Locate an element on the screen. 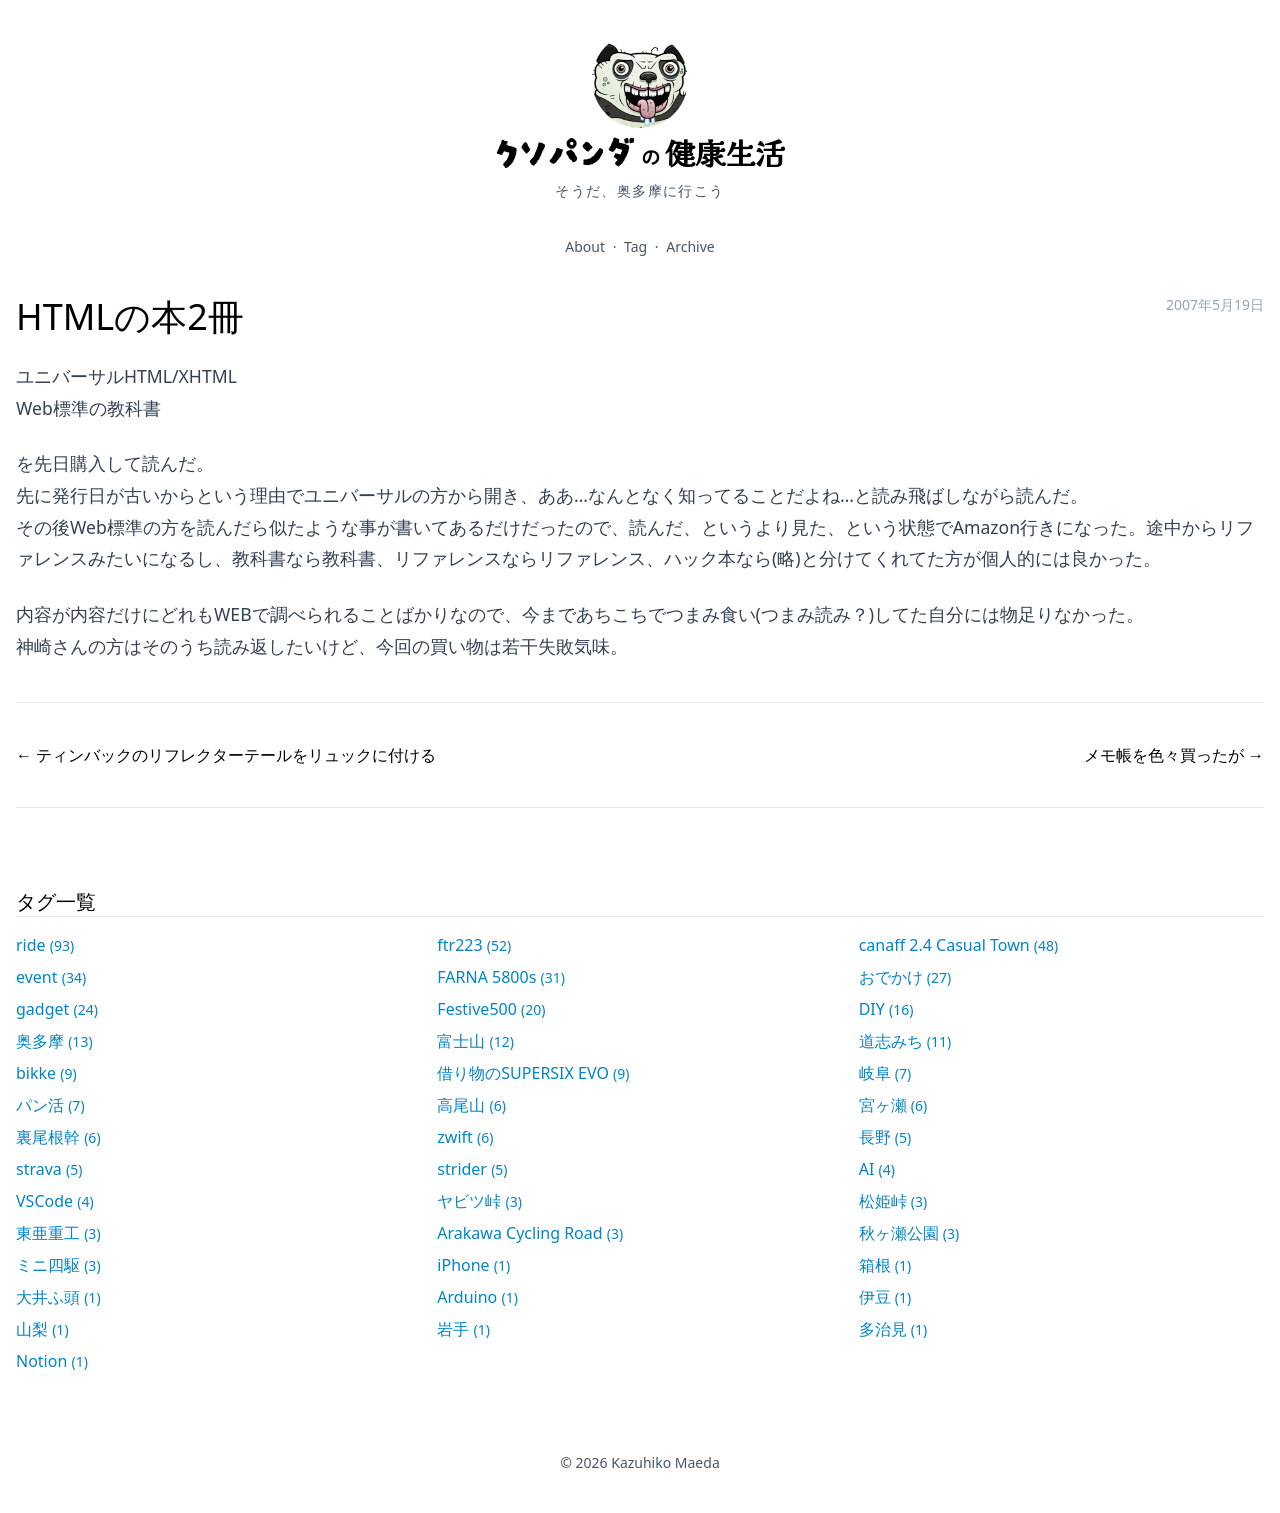 This screenshot has width=1280, height=1513. ride is located at coordinates (45, 945).